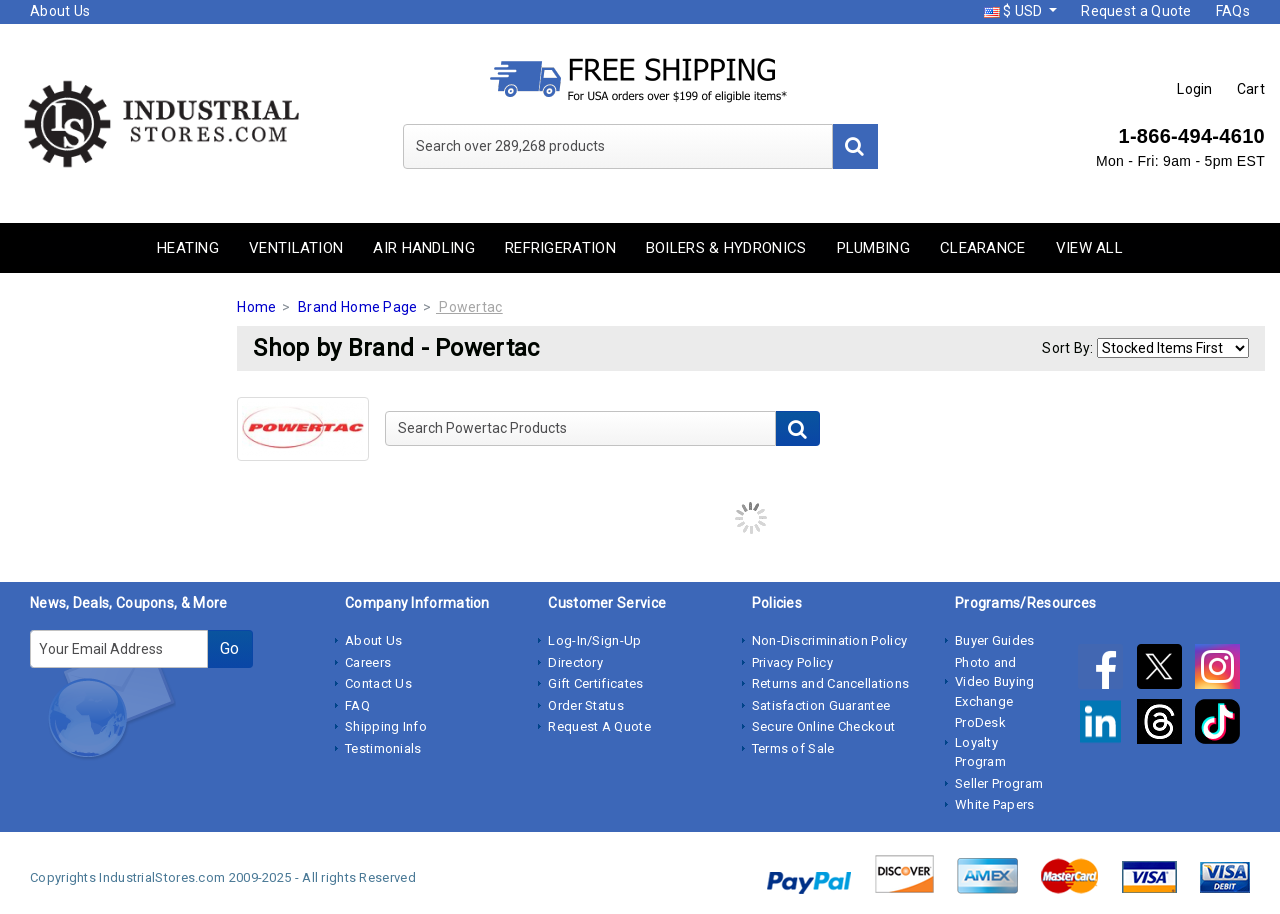 This screenshot has height=914, width=1280. What do you see at coordinates (821, 705) in the screenshot?
I see `Satisfaction Guarantee` at bounding box center [821, 705].